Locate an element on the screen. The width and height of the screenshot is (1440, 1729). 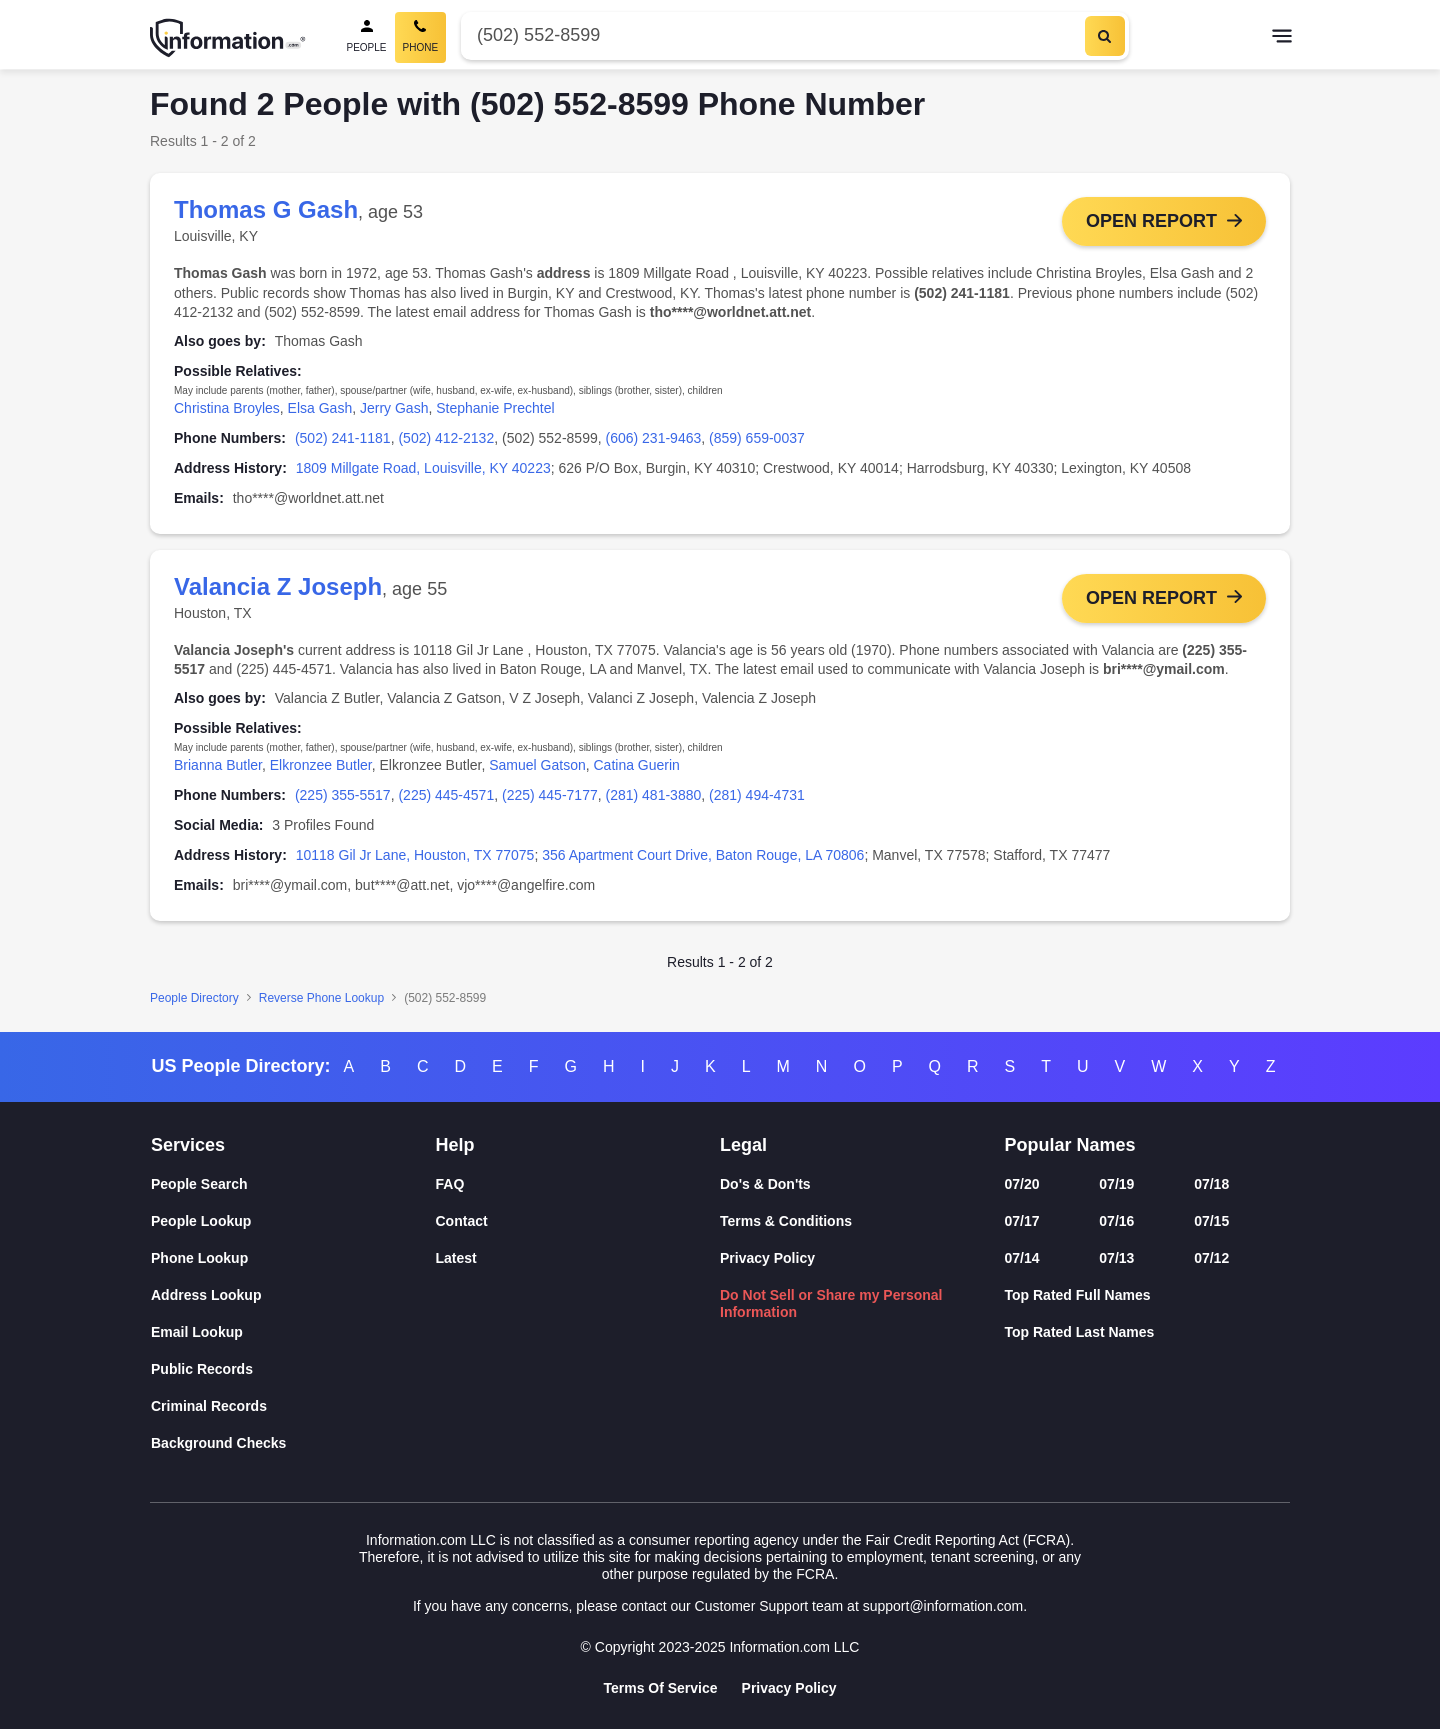
(606) 231-9463 [link] is located at coordinates (654, 438).